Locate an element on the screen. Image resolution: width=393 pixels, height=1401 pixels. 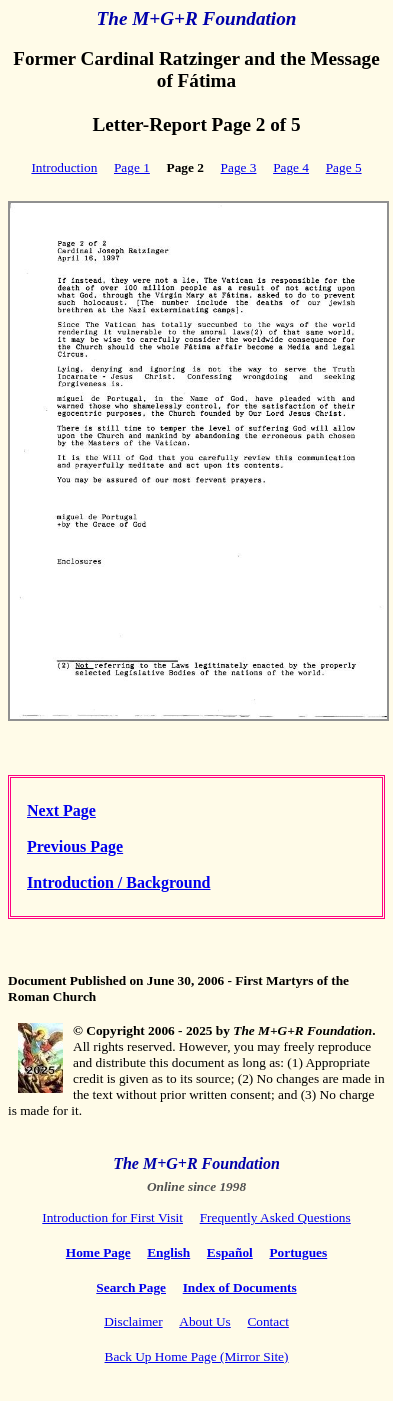
Back Up Home Page (Mirror Site) is located at coordinates (197, 1356).